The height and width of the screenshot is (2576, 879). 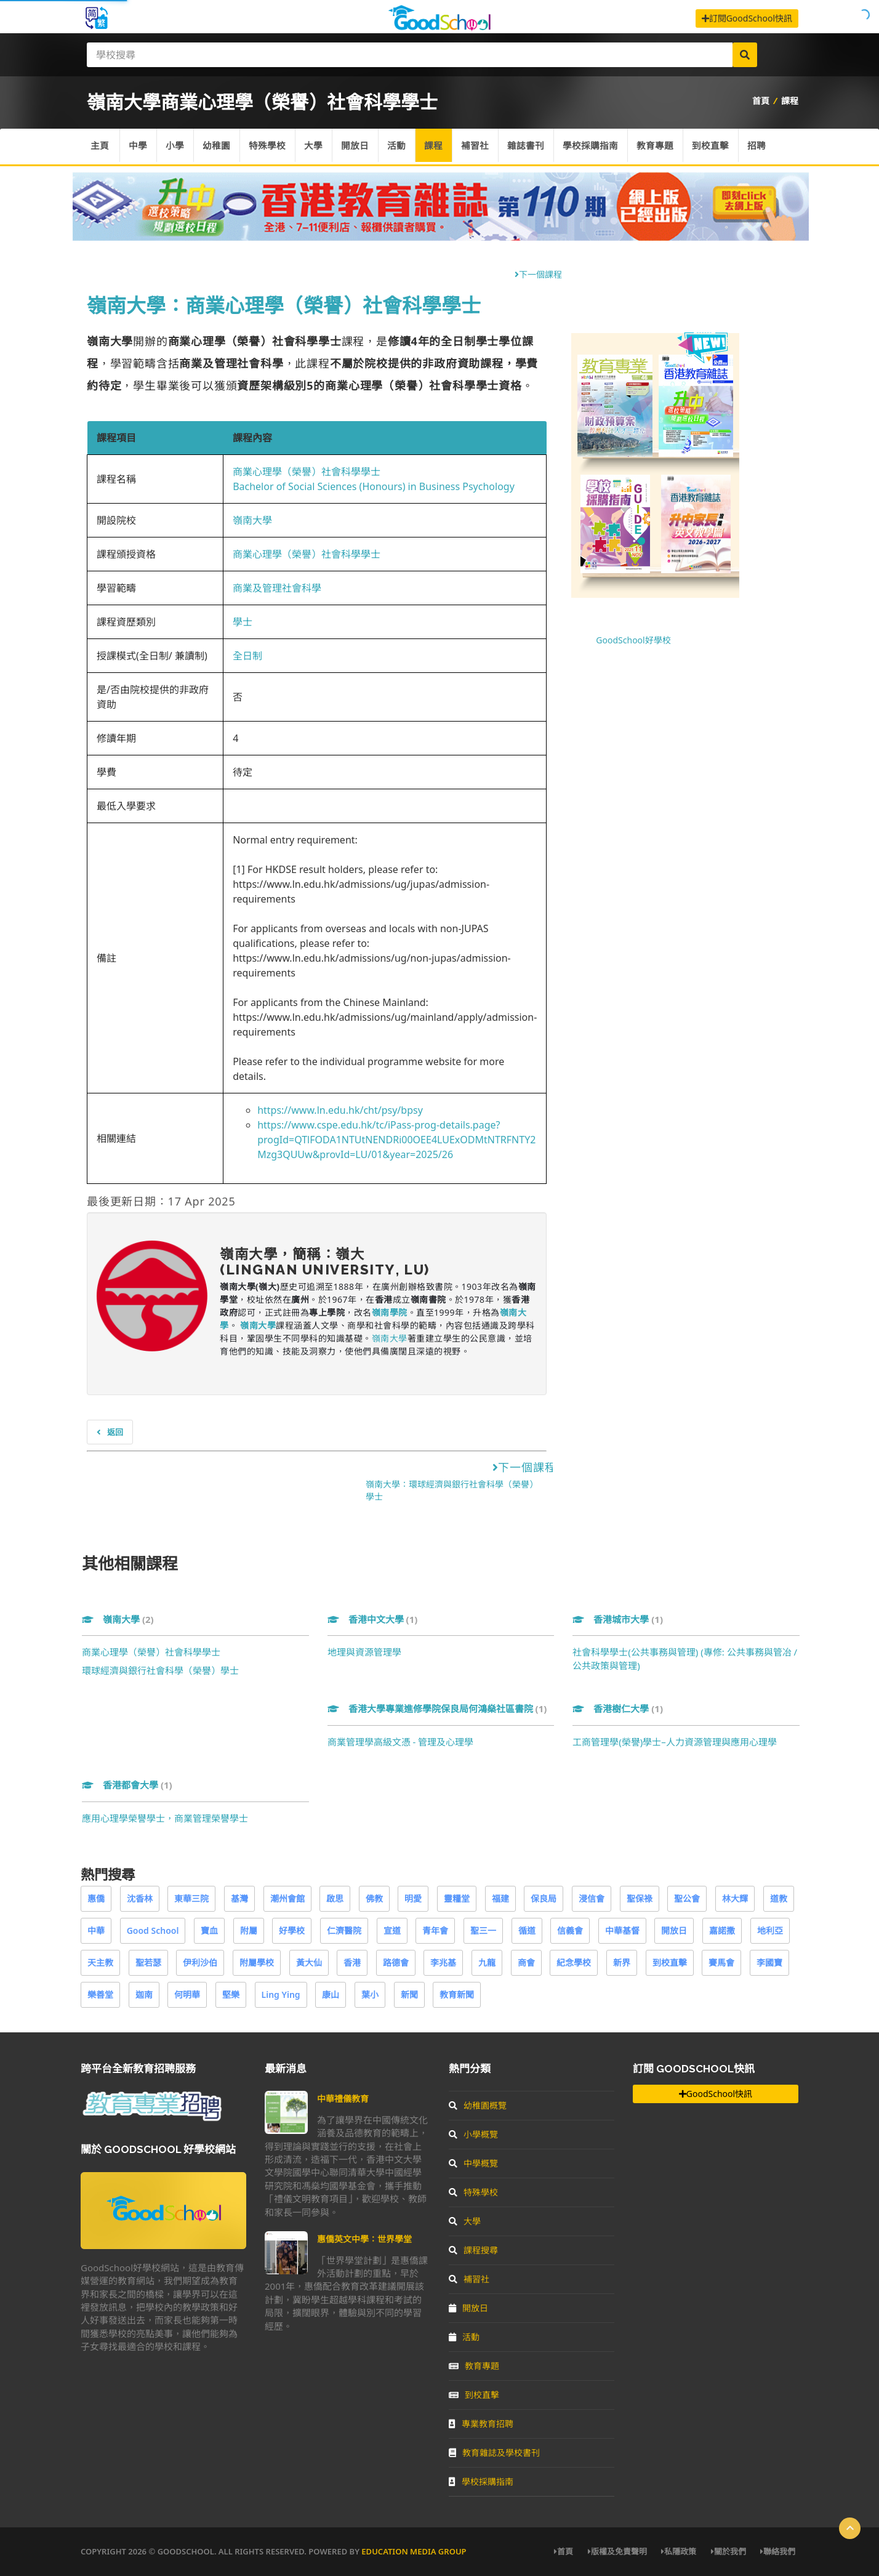 I want to click on 中學概覽, so click(x=473, y=2163).